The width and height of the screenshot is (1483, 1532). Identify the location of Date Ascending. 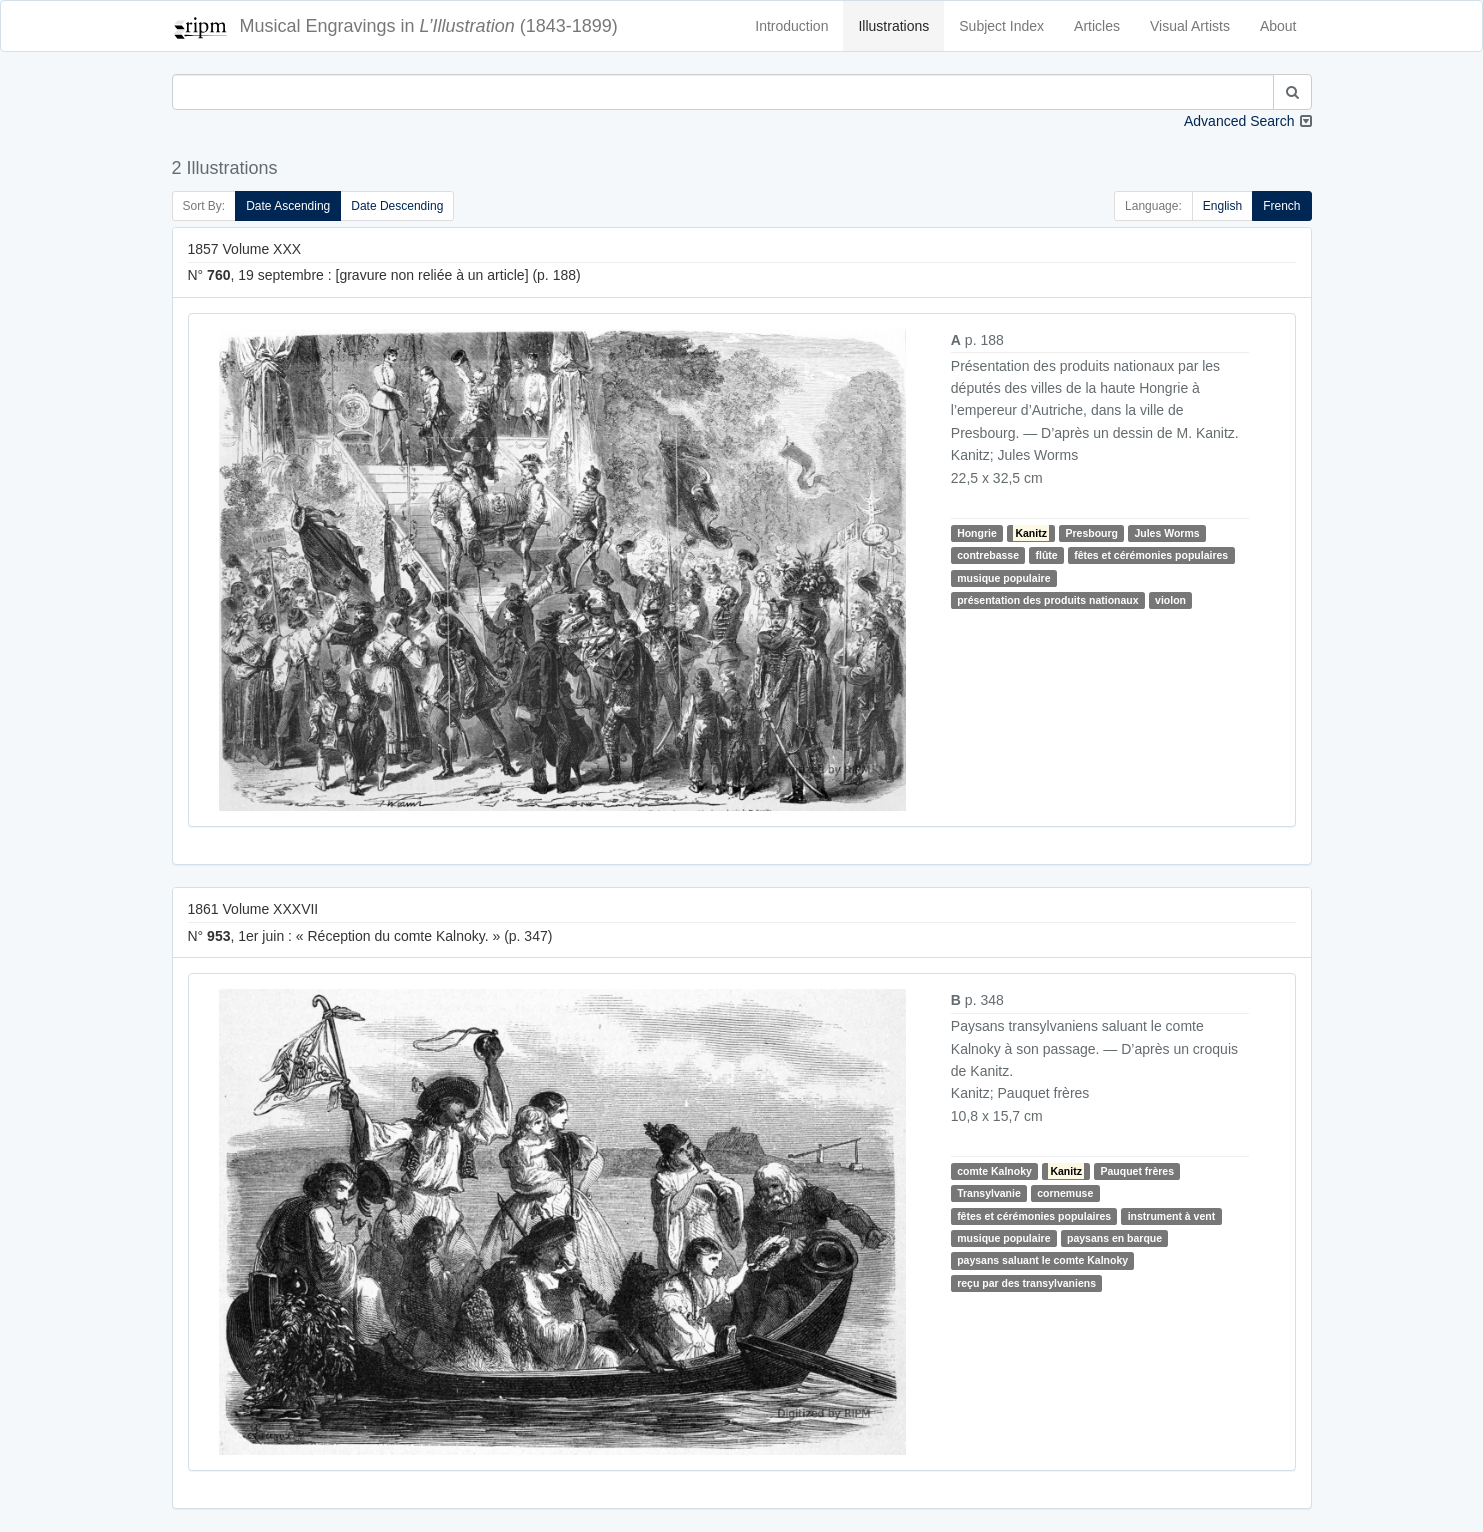
(288, 206).